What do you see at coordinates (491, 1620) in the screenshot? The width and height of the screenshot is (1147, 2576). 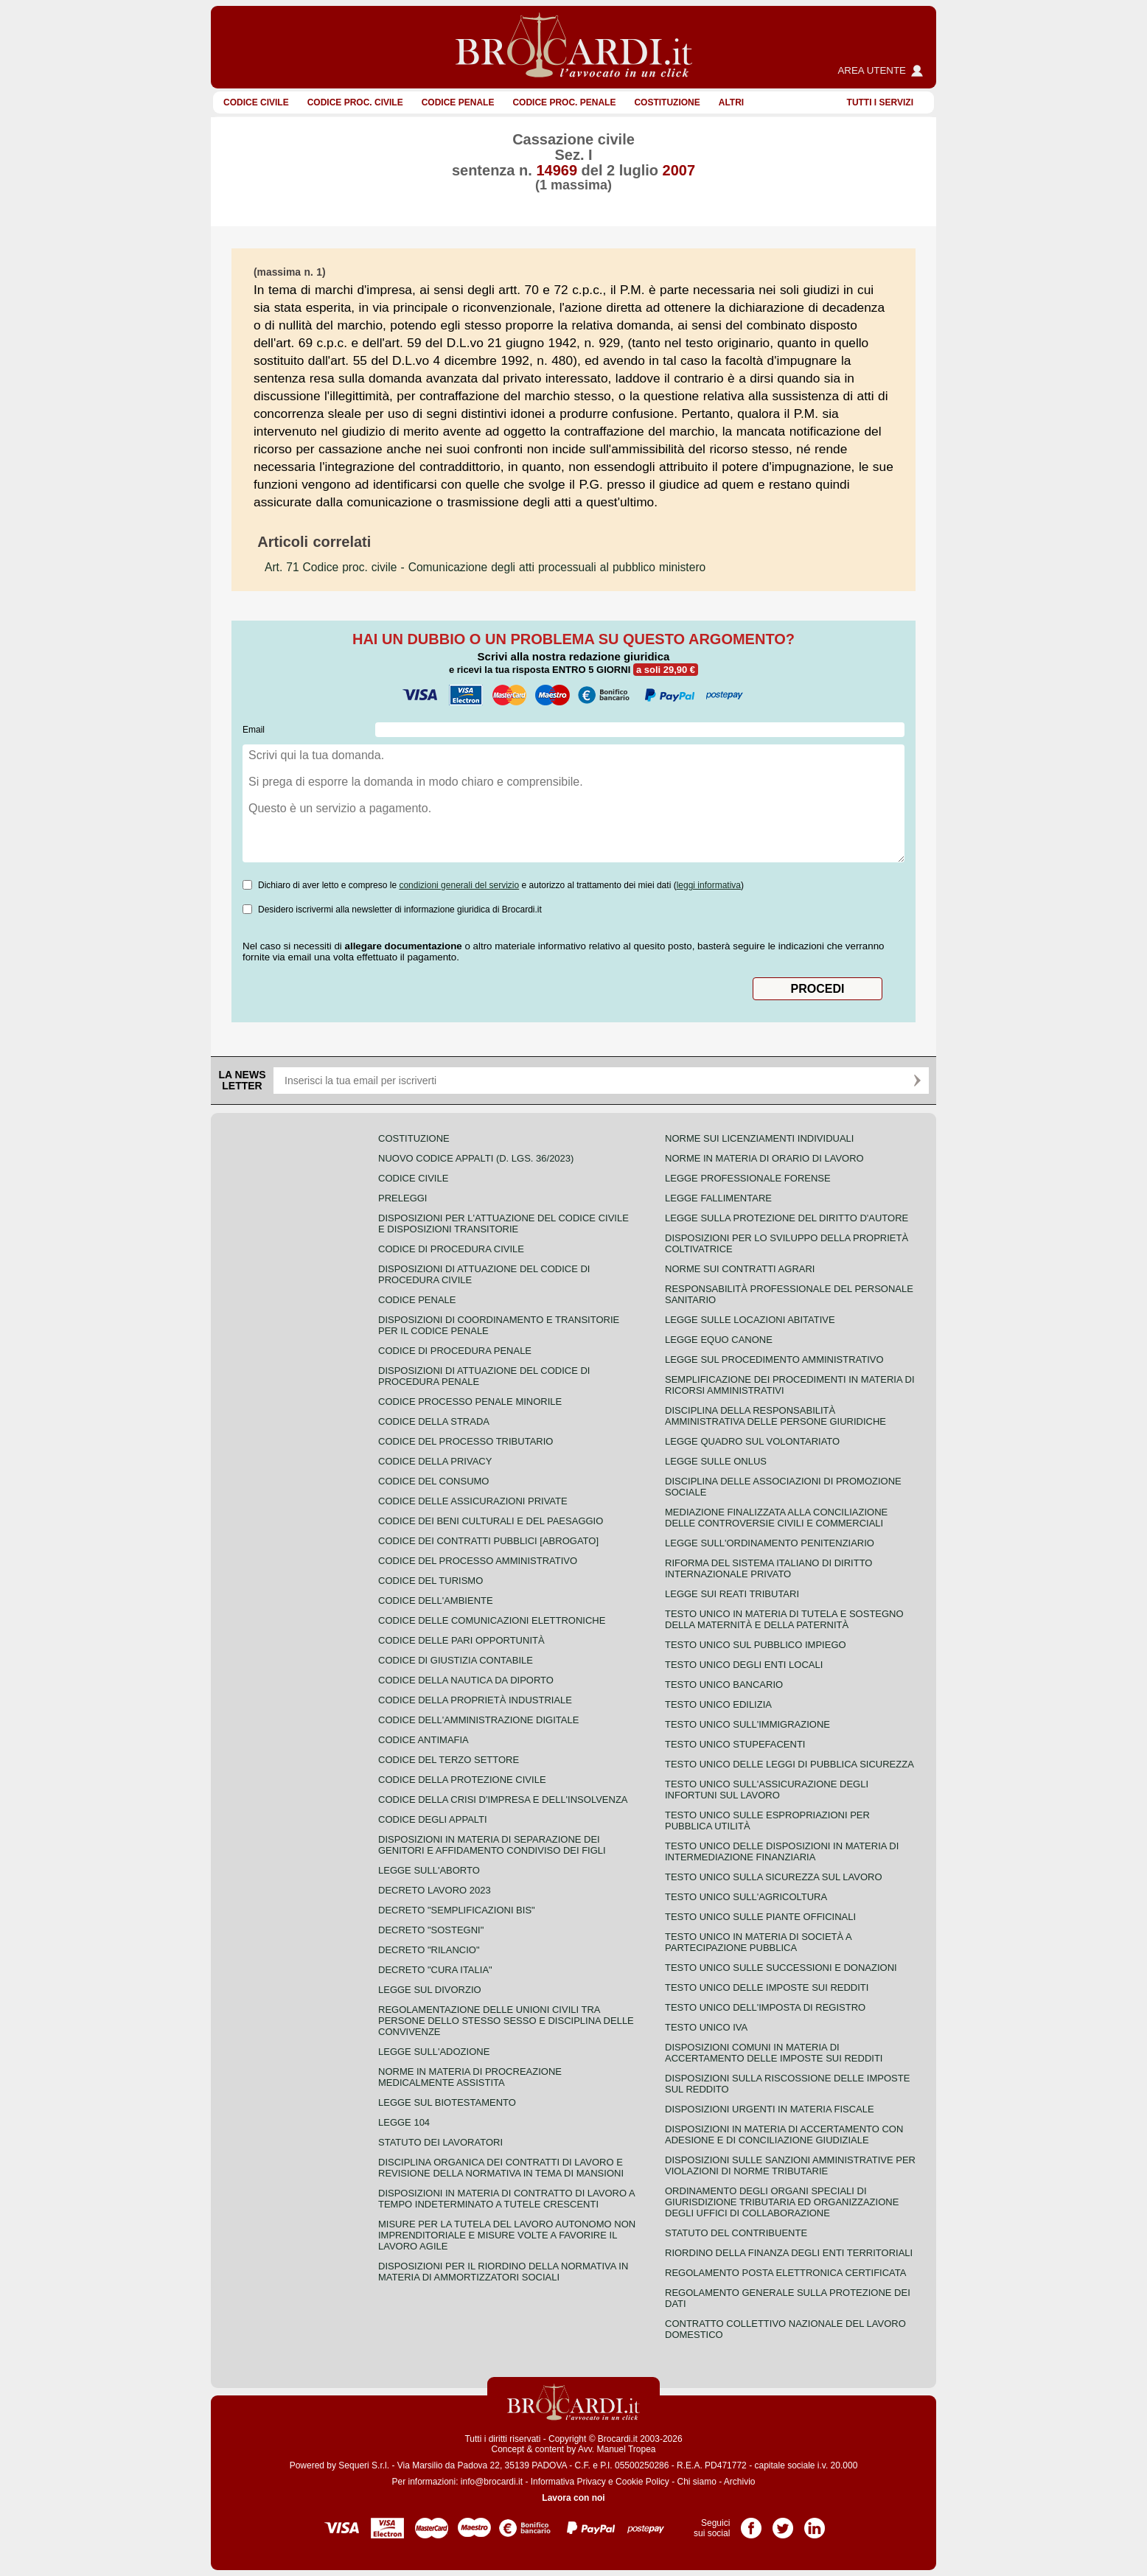 I see `Codice delle comunicazioni elettroniche` at bounding box center [491, 1620].